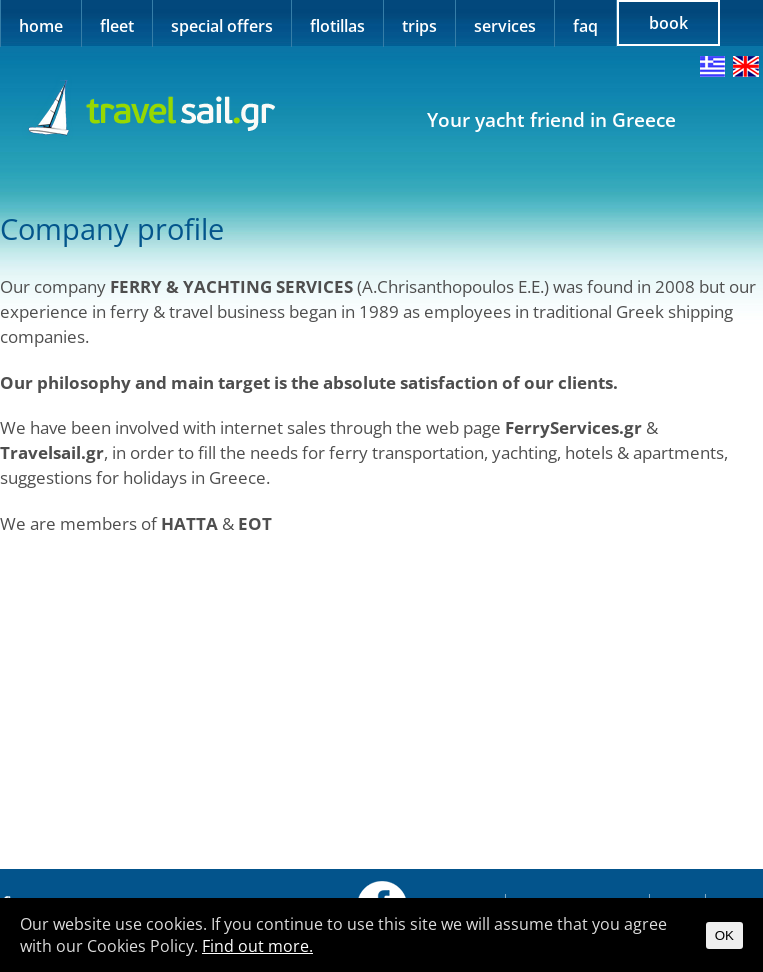 Image resolution: width=763 pixels, height=972 pixels. What do you see at coordinates (117, 26) in the screenshot?
I see `fleet` at bounding box center [117, 26].